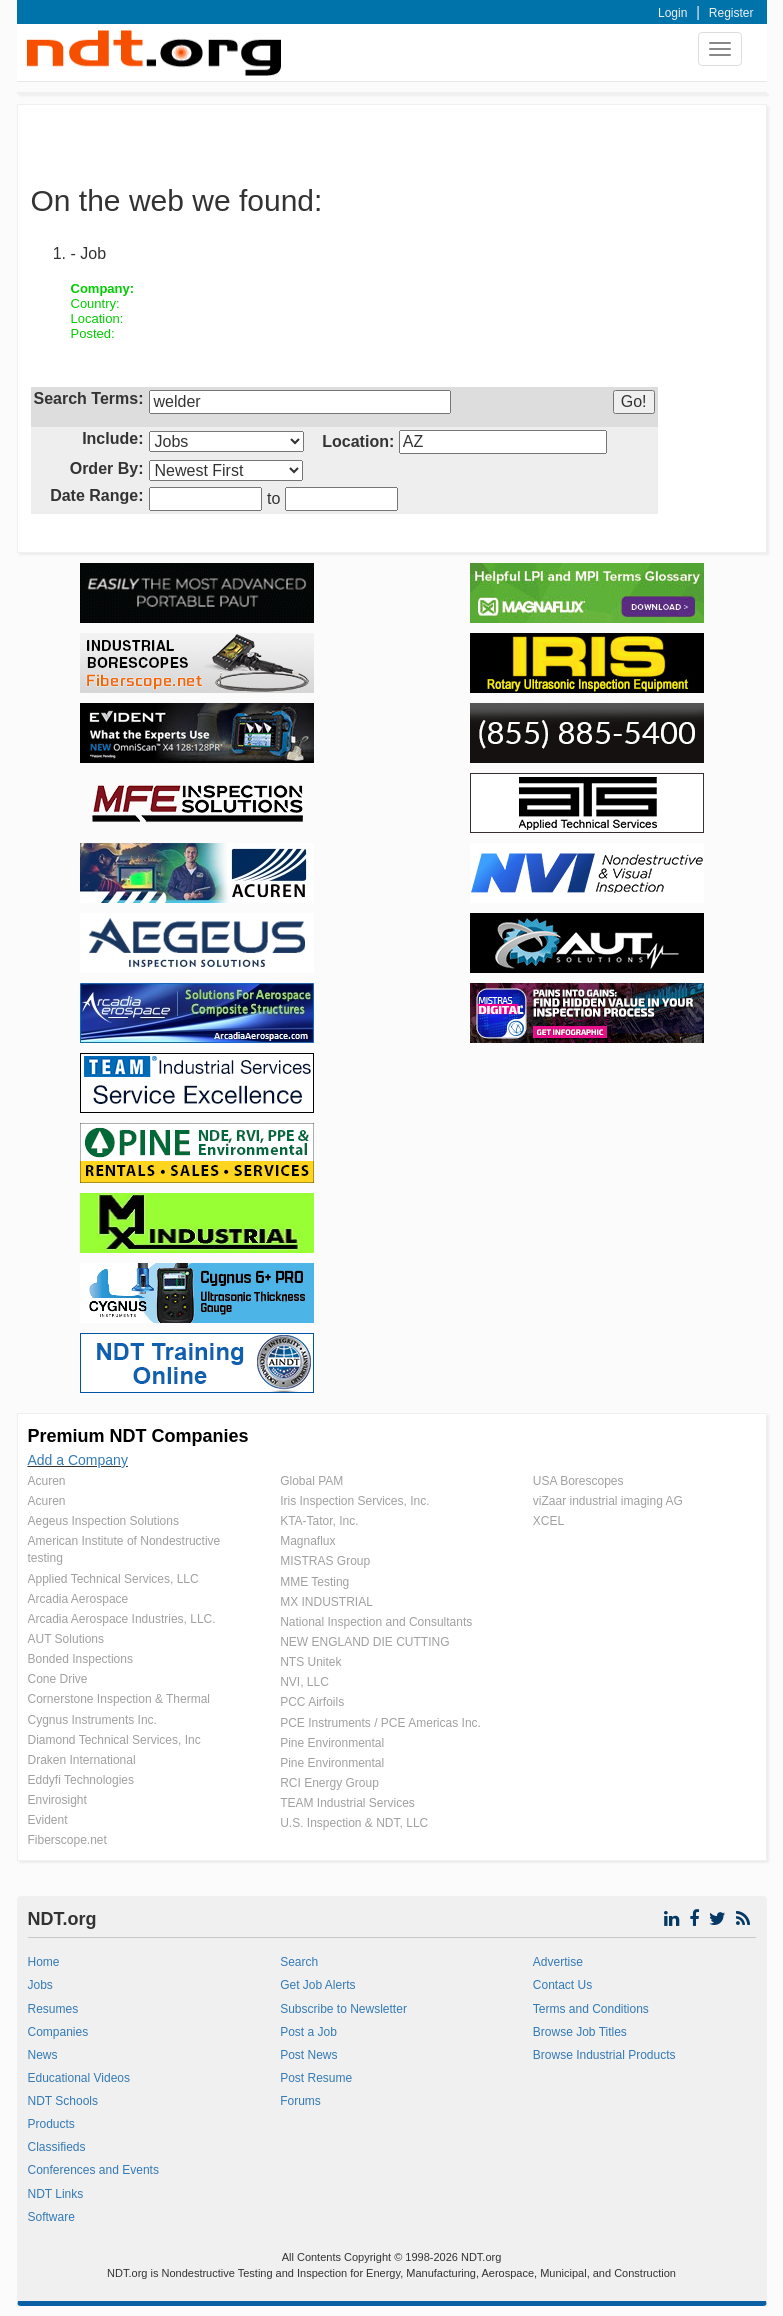 The width and height of the screenshot is (783, 2316). What do you see at coordinates (78, 1460) in the screenshot?
I see `Add a Company` at bounding box center [78, 1460].